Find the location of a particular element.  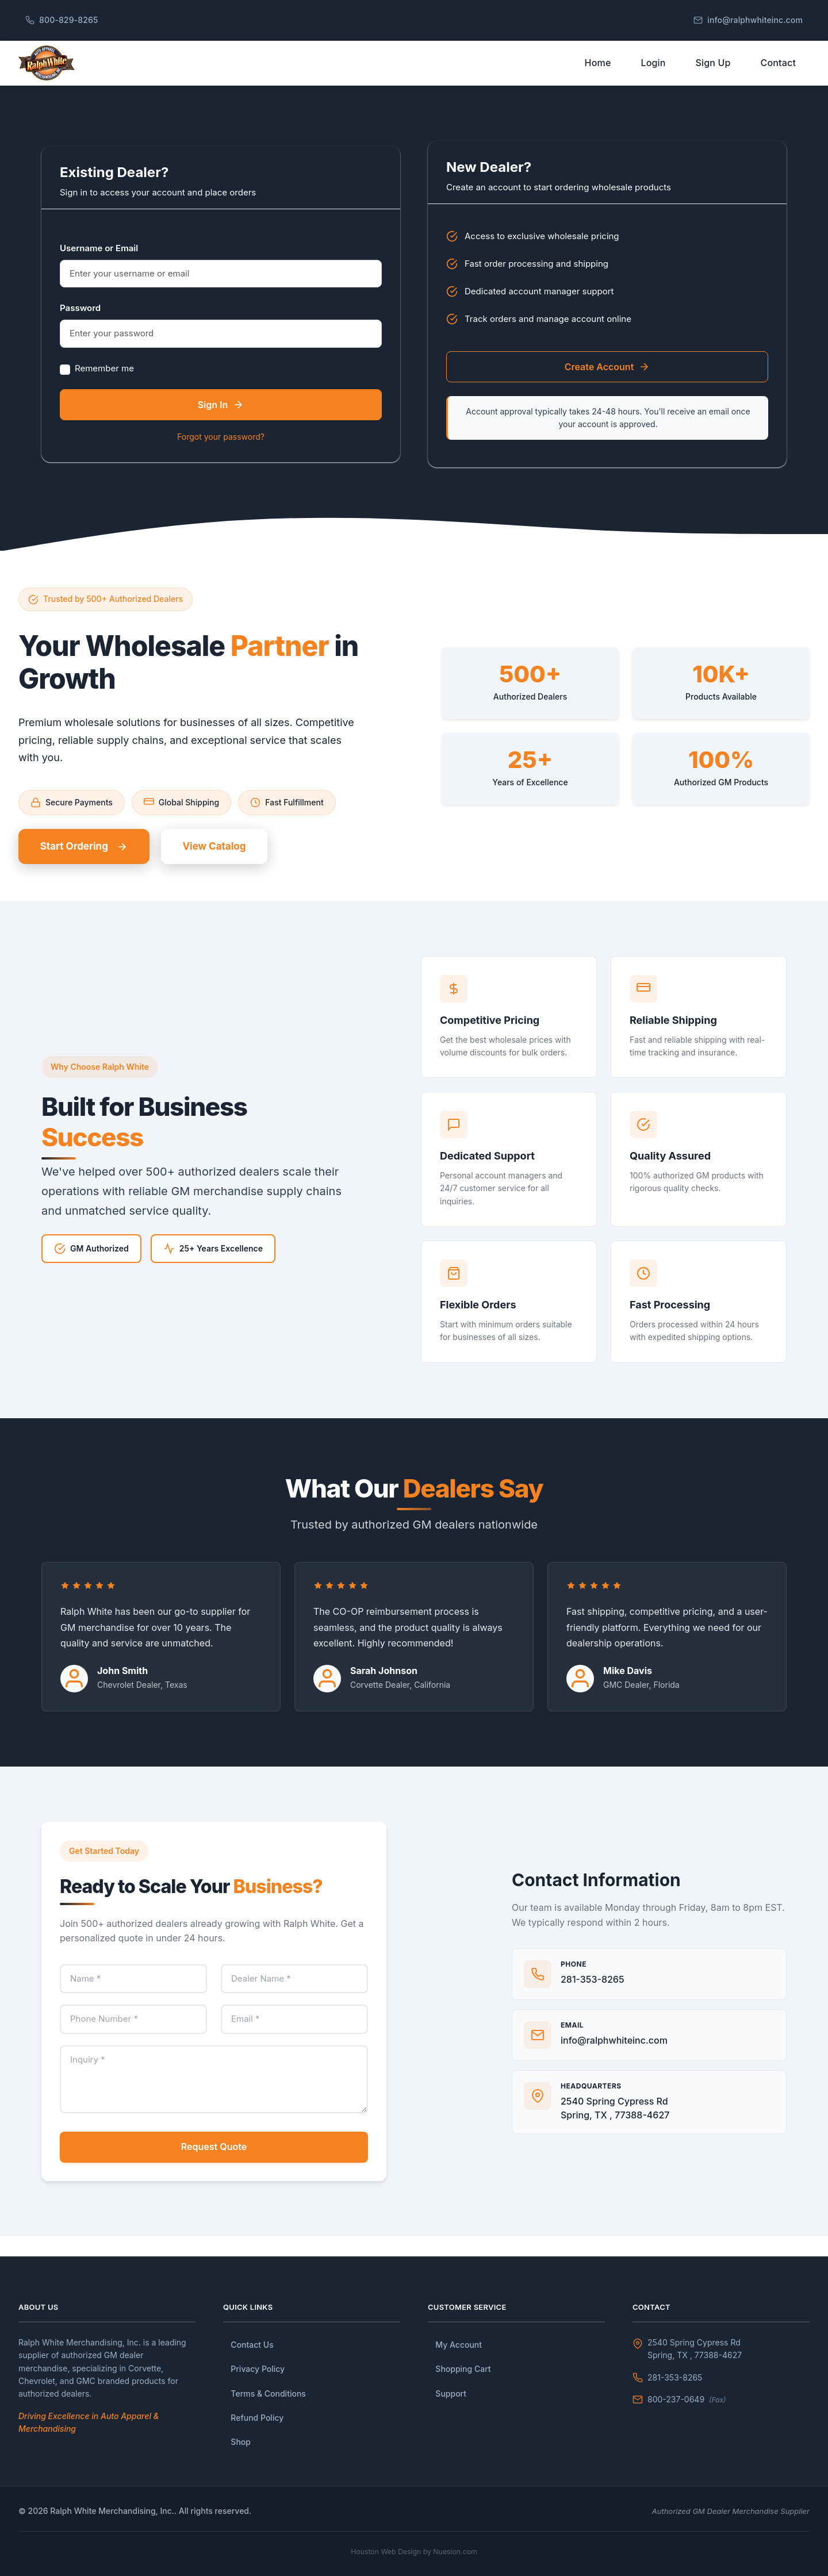

Username or Email is located at coordinates (99, 264).